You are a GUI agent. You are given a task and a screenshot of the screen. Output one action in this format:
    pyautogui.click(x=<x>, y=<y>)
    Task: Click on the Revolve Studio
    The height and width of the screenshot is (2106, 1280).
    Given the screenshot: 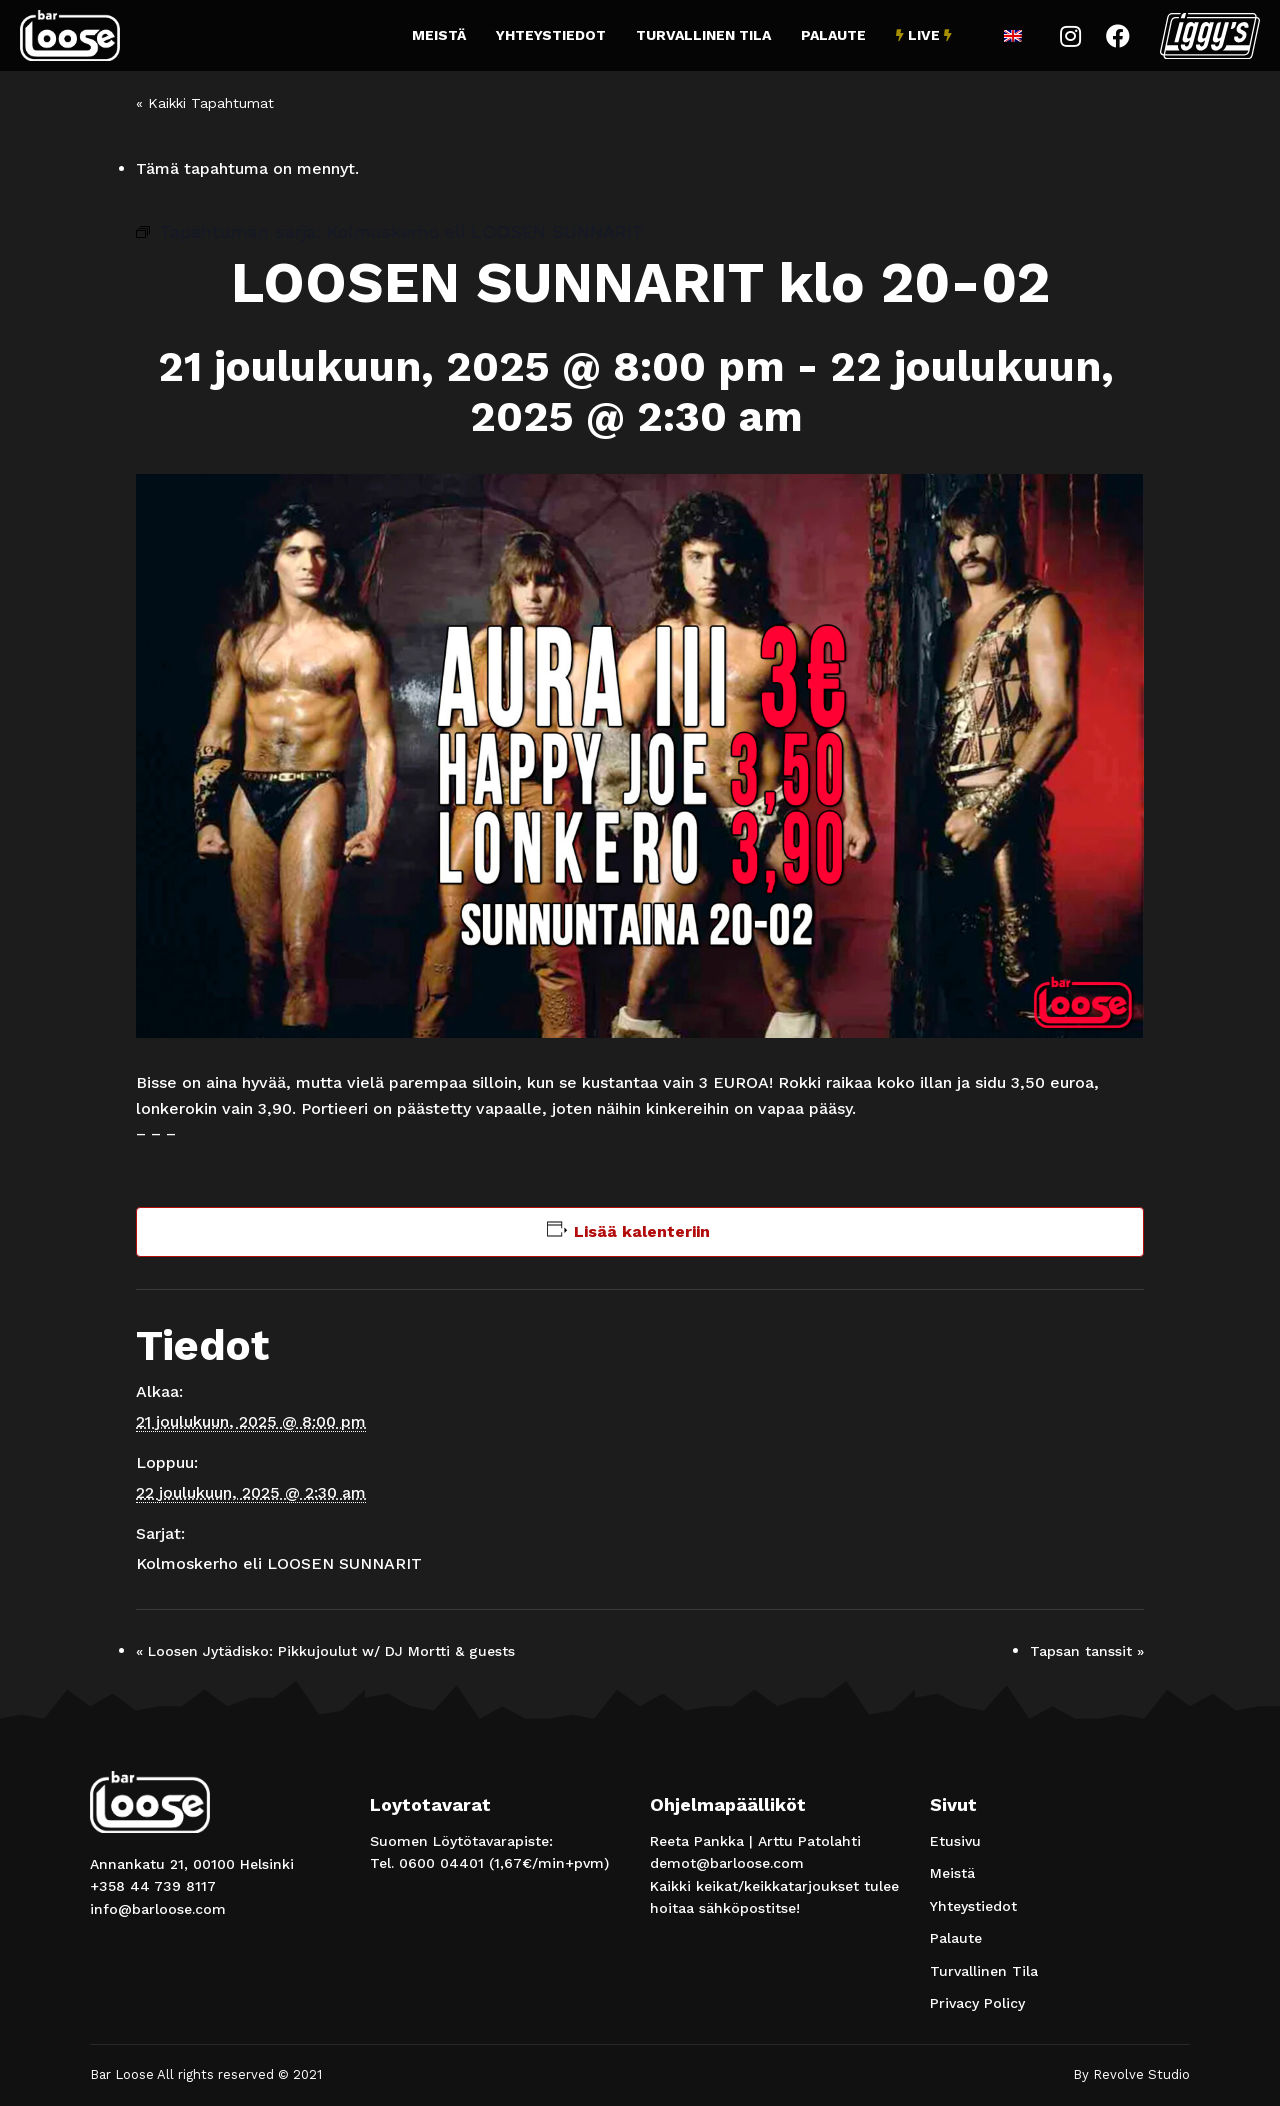 What is the action you would take?
    pyautogui.click(x=1141, y=2074)
    